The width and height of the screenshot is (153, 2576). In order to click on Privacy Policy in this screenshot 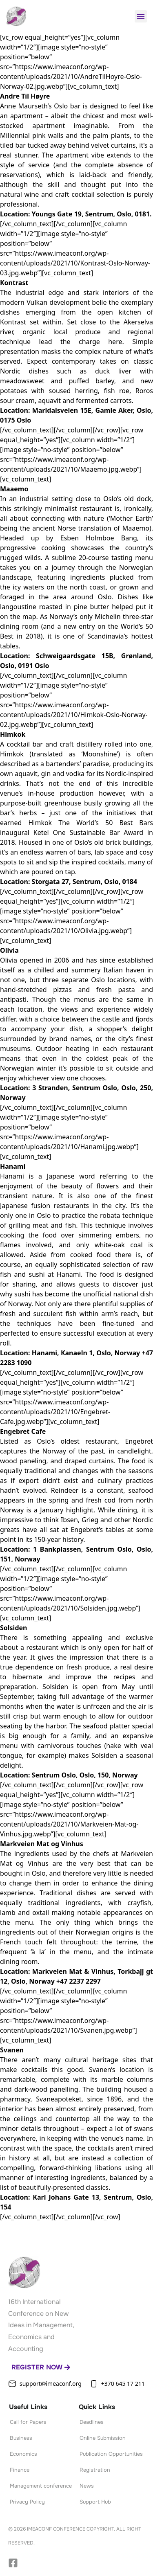, I will do `click(27, 2501)`.